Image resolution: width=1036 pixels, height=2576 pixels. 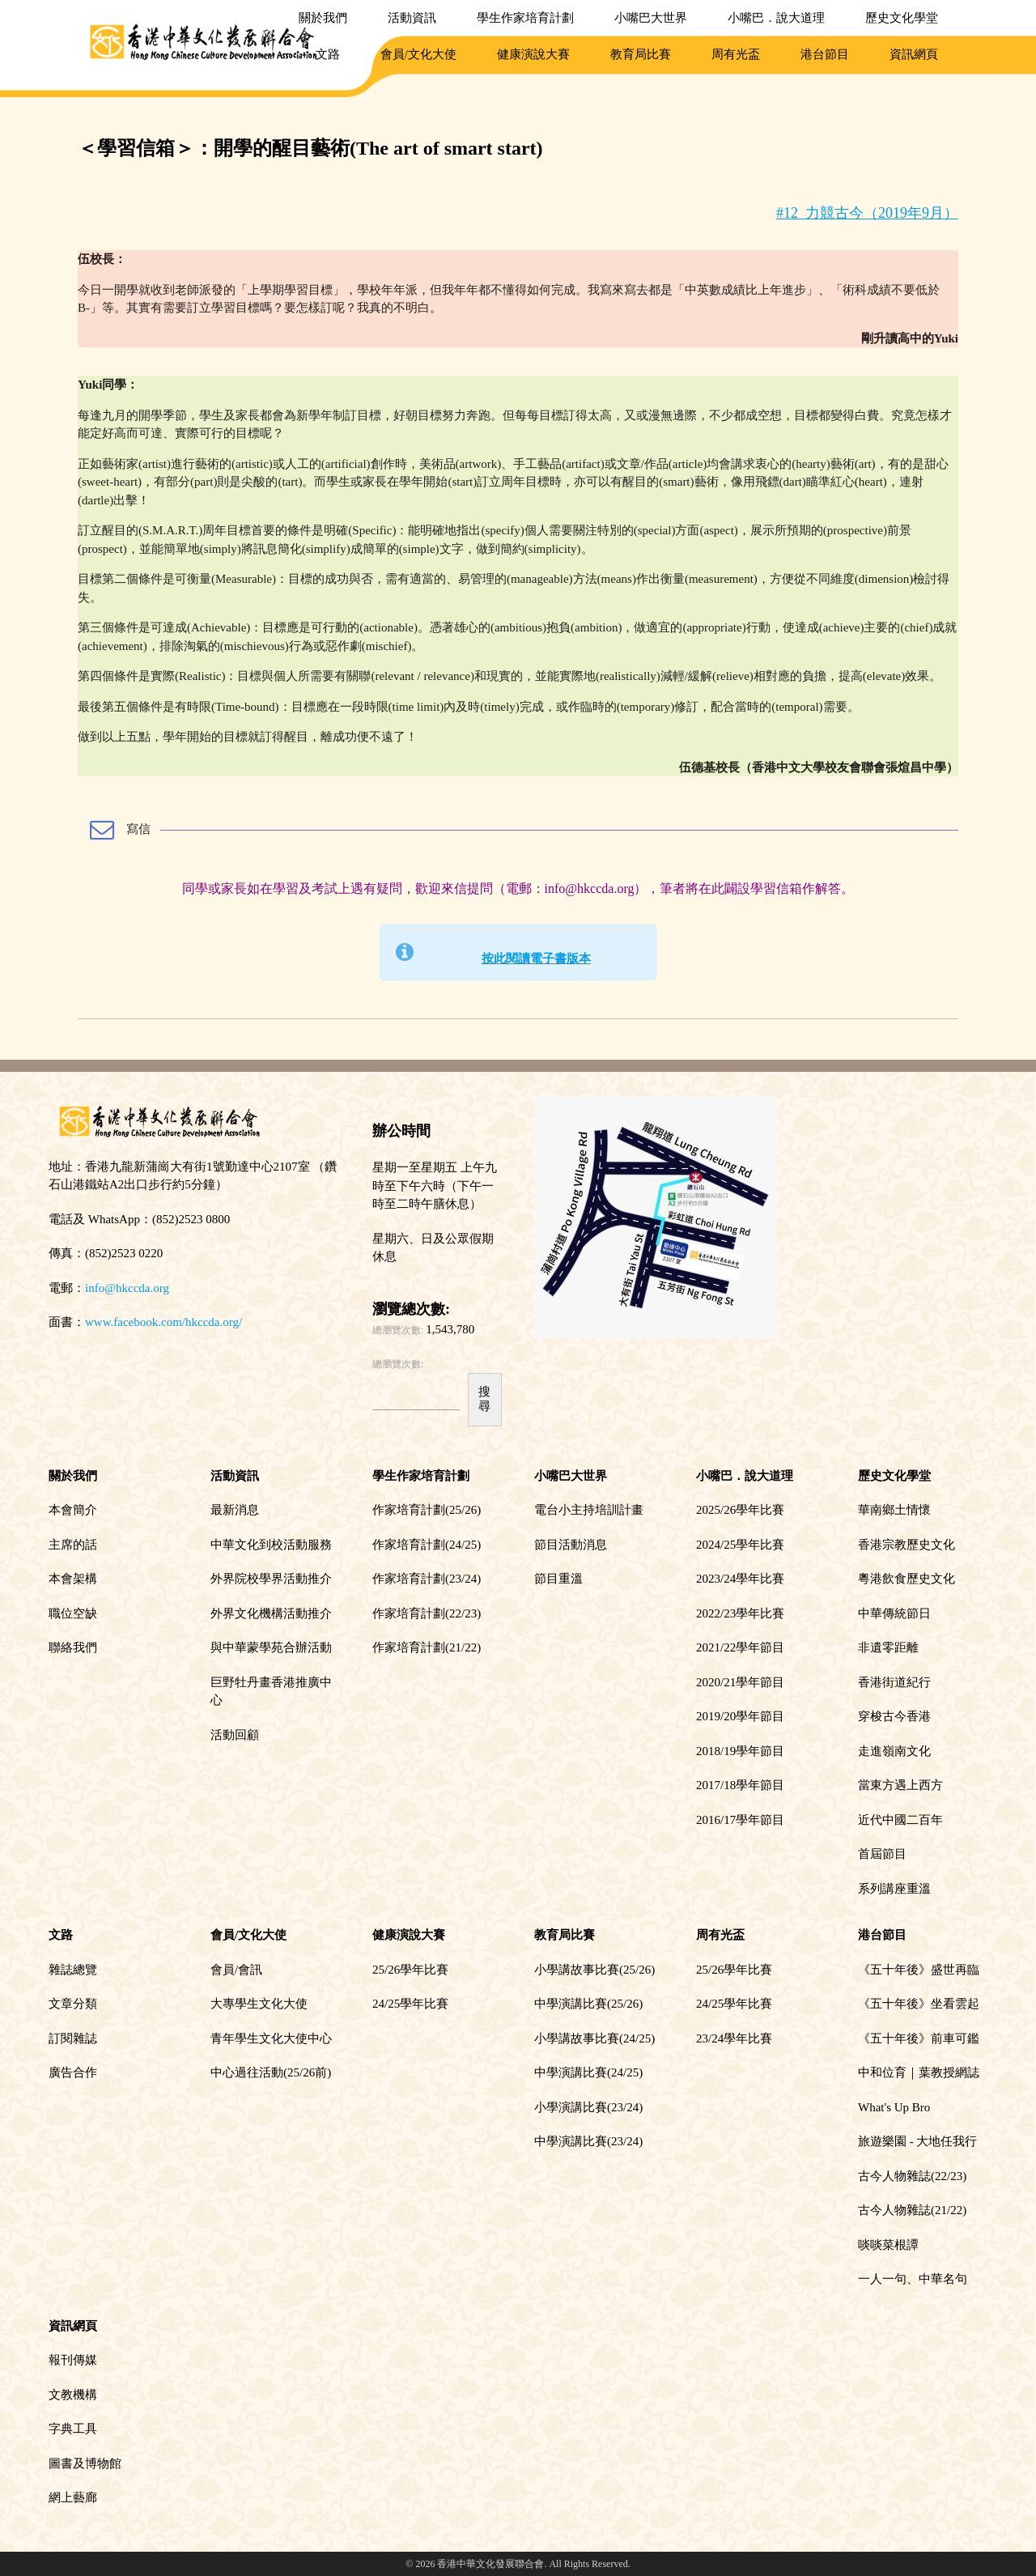 I want to click on 小嘴巴大世界, so click(x=650, y=17).